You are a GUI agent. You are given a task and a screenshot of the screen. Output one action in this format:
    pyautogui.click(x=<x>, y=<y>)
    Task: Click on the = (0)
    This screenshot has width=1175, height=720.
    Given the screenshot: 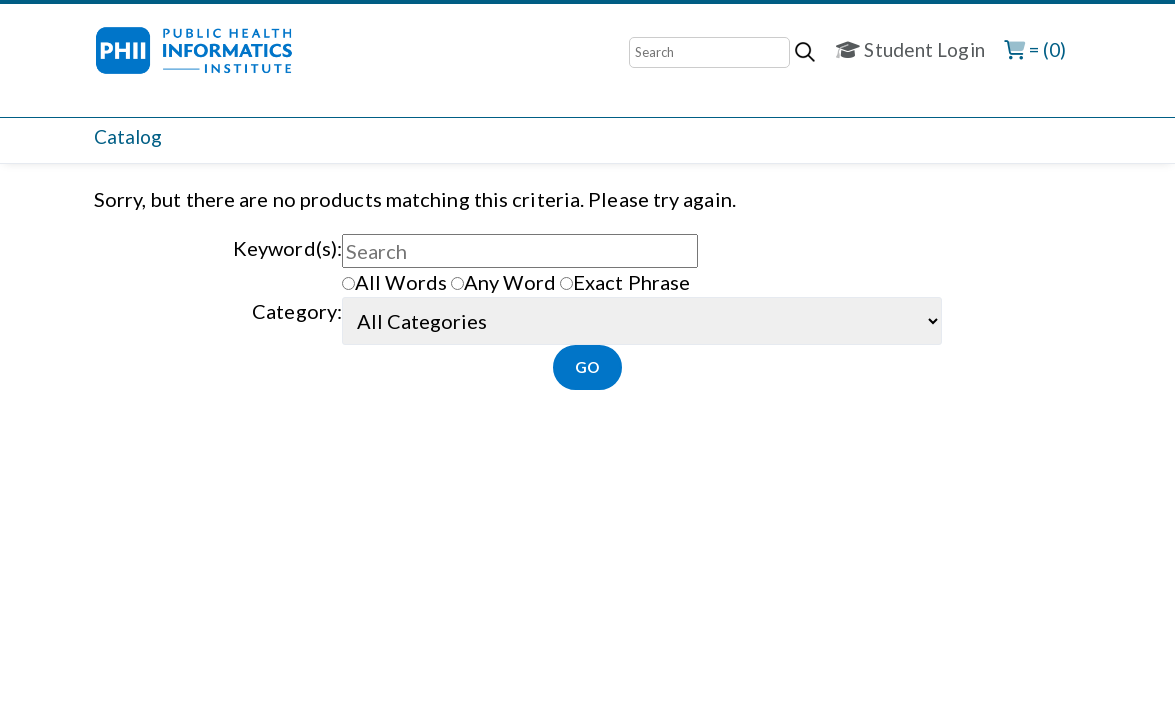 What is the action you would take?
    pyautogui.click(x=1035, y=49)
    